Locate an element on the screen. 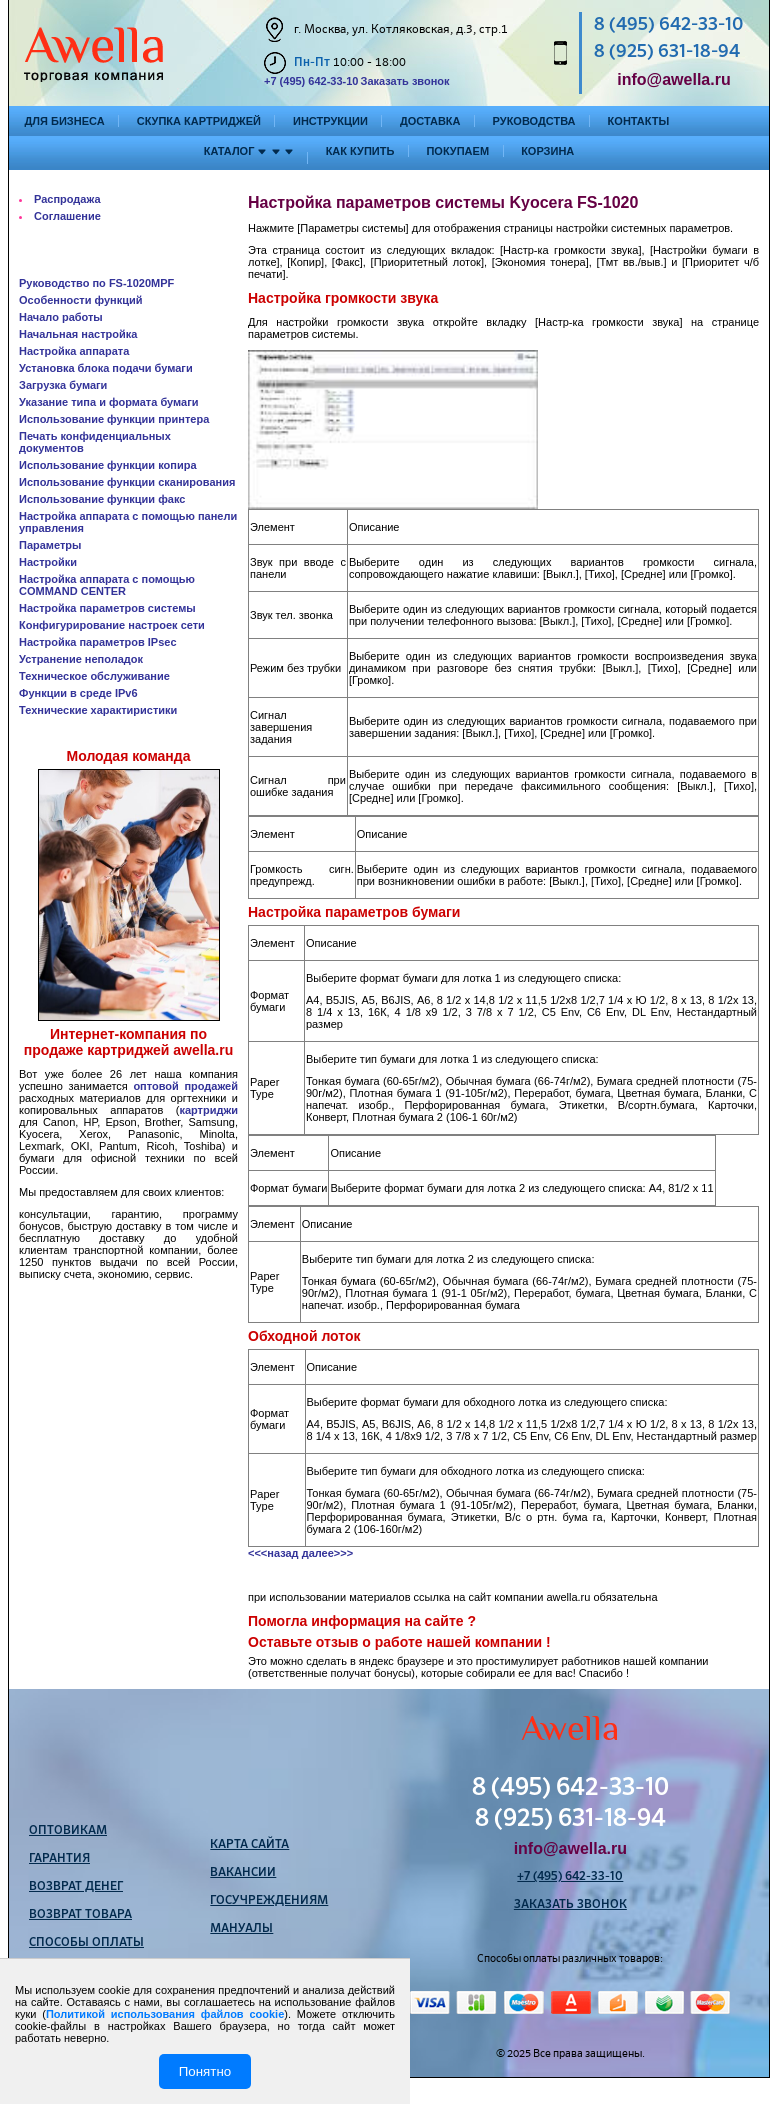 This screenshot has height=2104, width=770. Политикой использования файлов cookie is located at coordinates (165, 2014).